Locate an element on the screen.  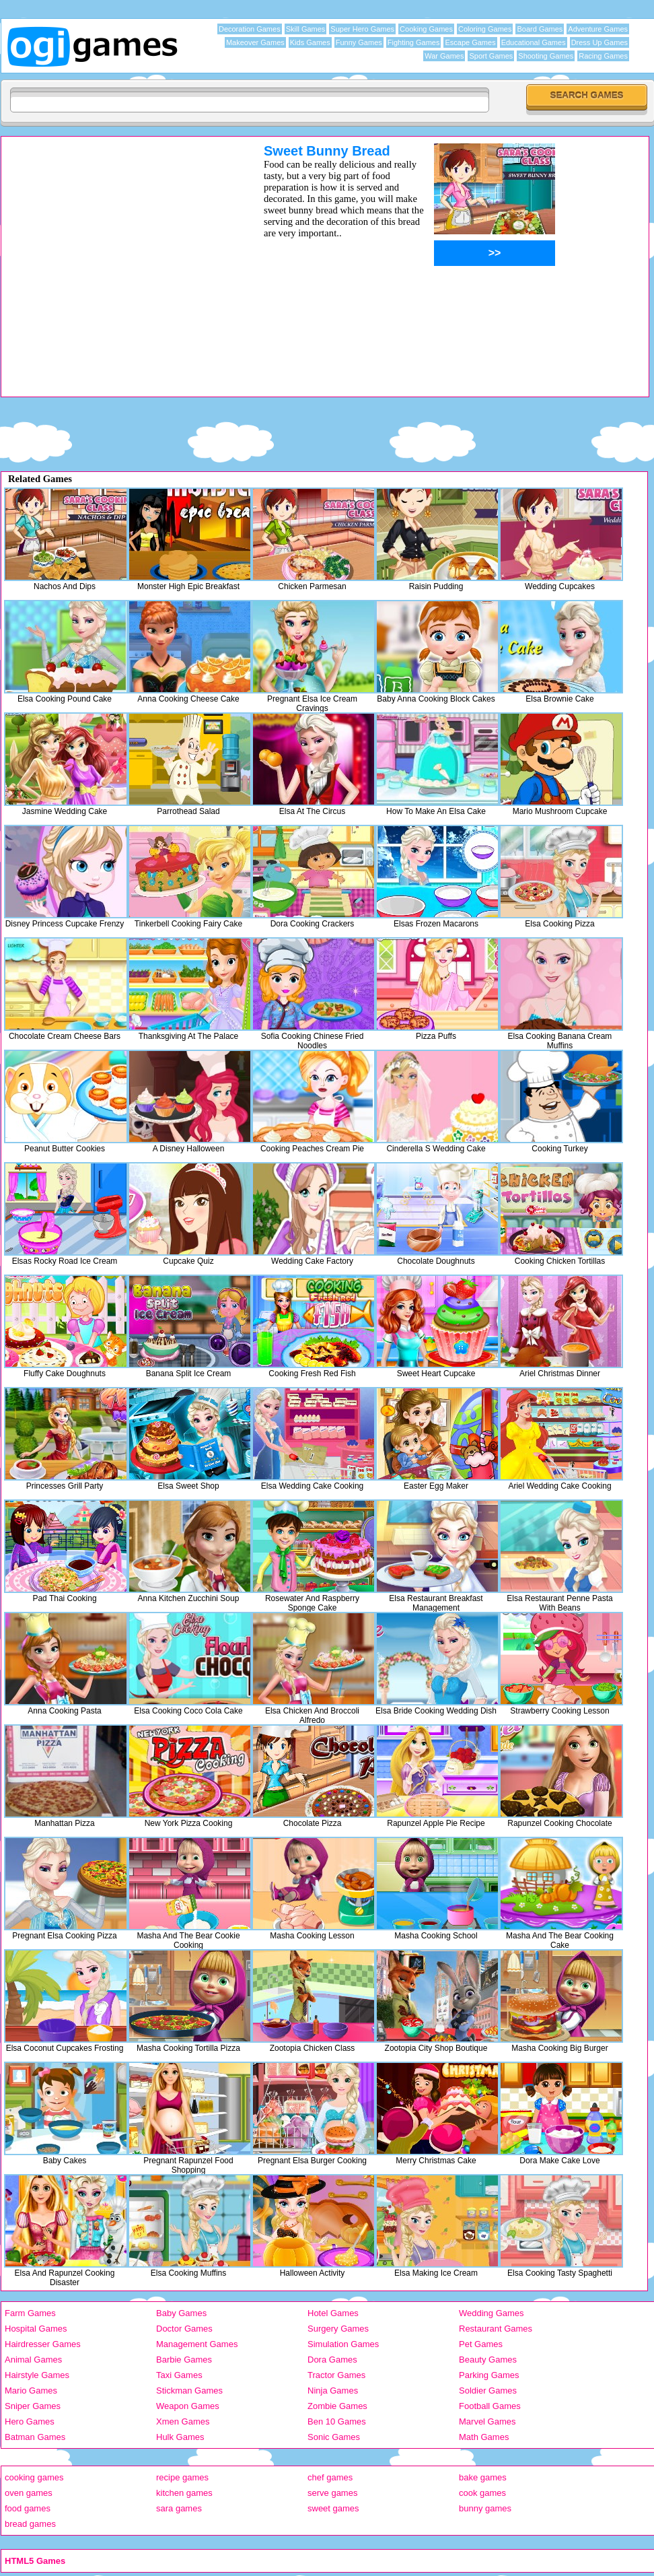
Management Games is located at coordinates (197, 2344).